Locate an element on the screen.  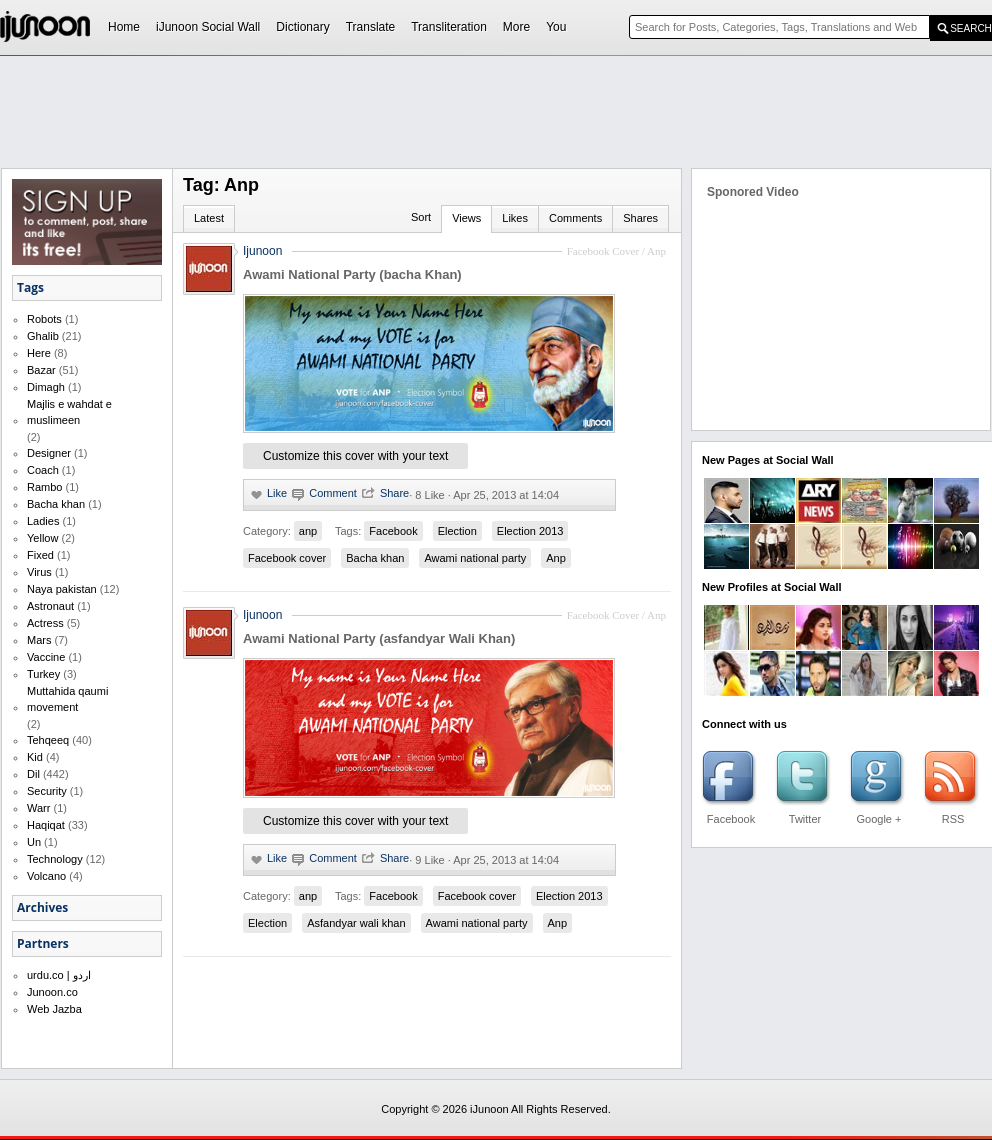
Transliteration is located at coordinates (449, 27).